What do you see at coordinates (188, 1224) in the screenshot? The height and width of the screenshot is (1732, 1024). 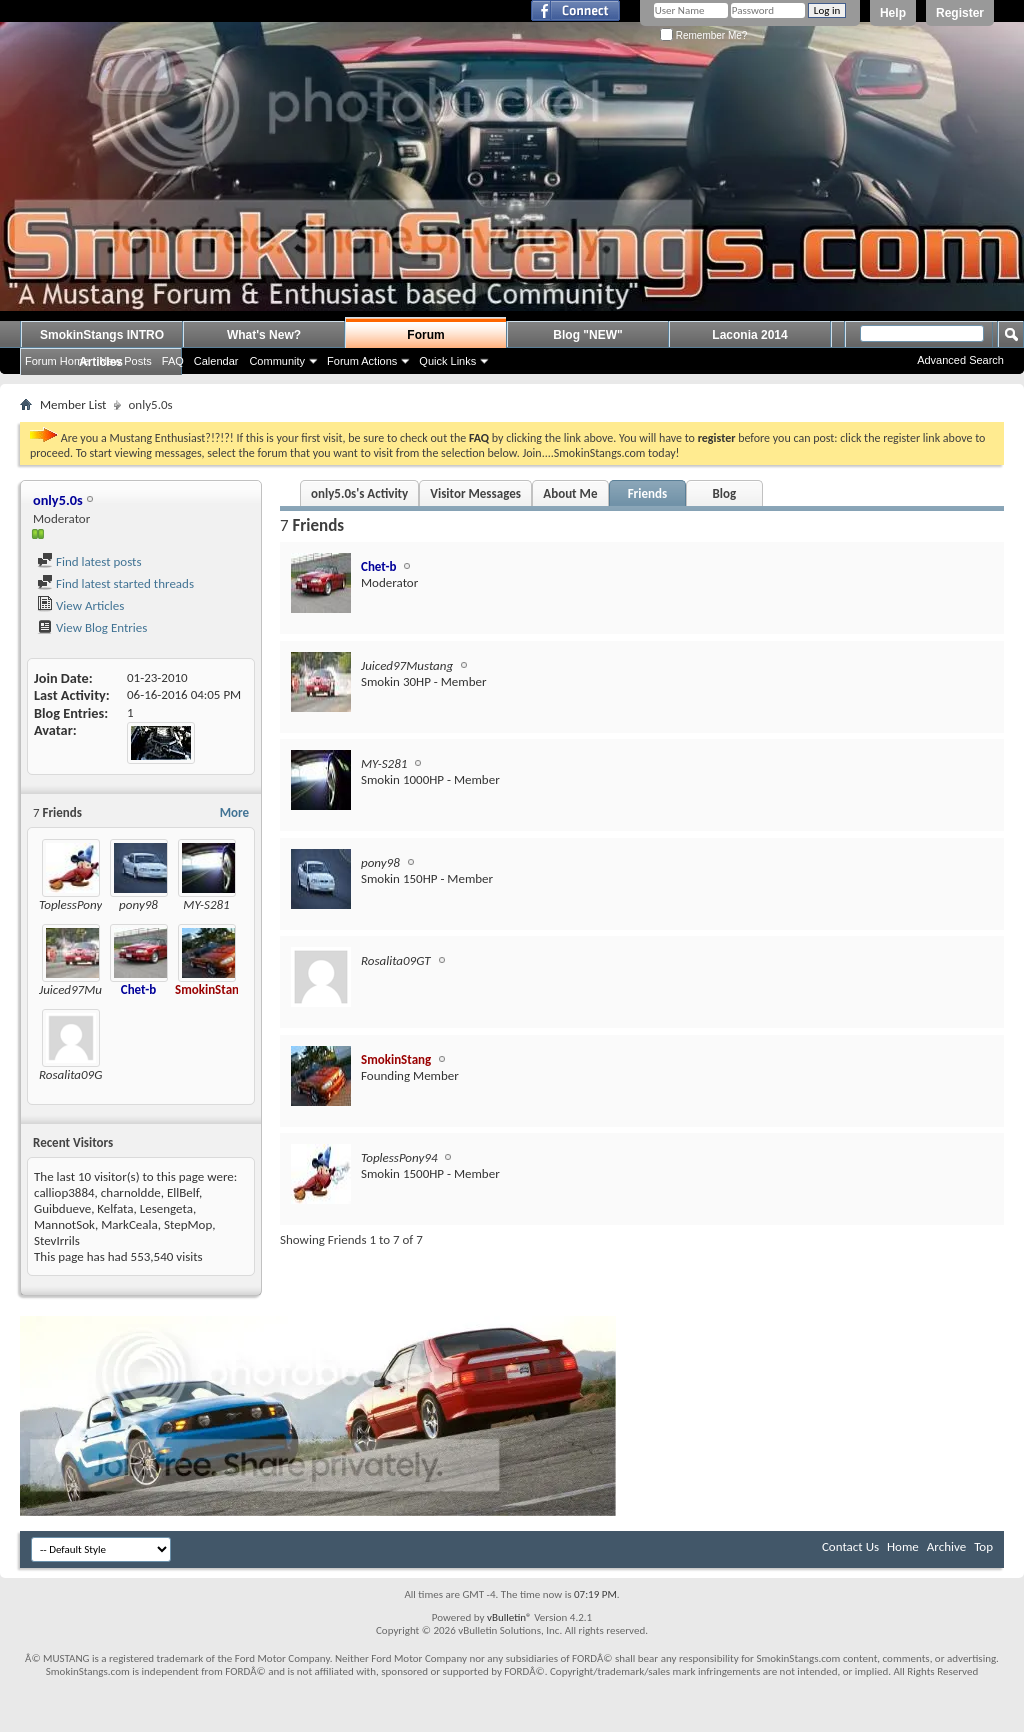 I see `StepMop` at bounding box center [188, 1224].